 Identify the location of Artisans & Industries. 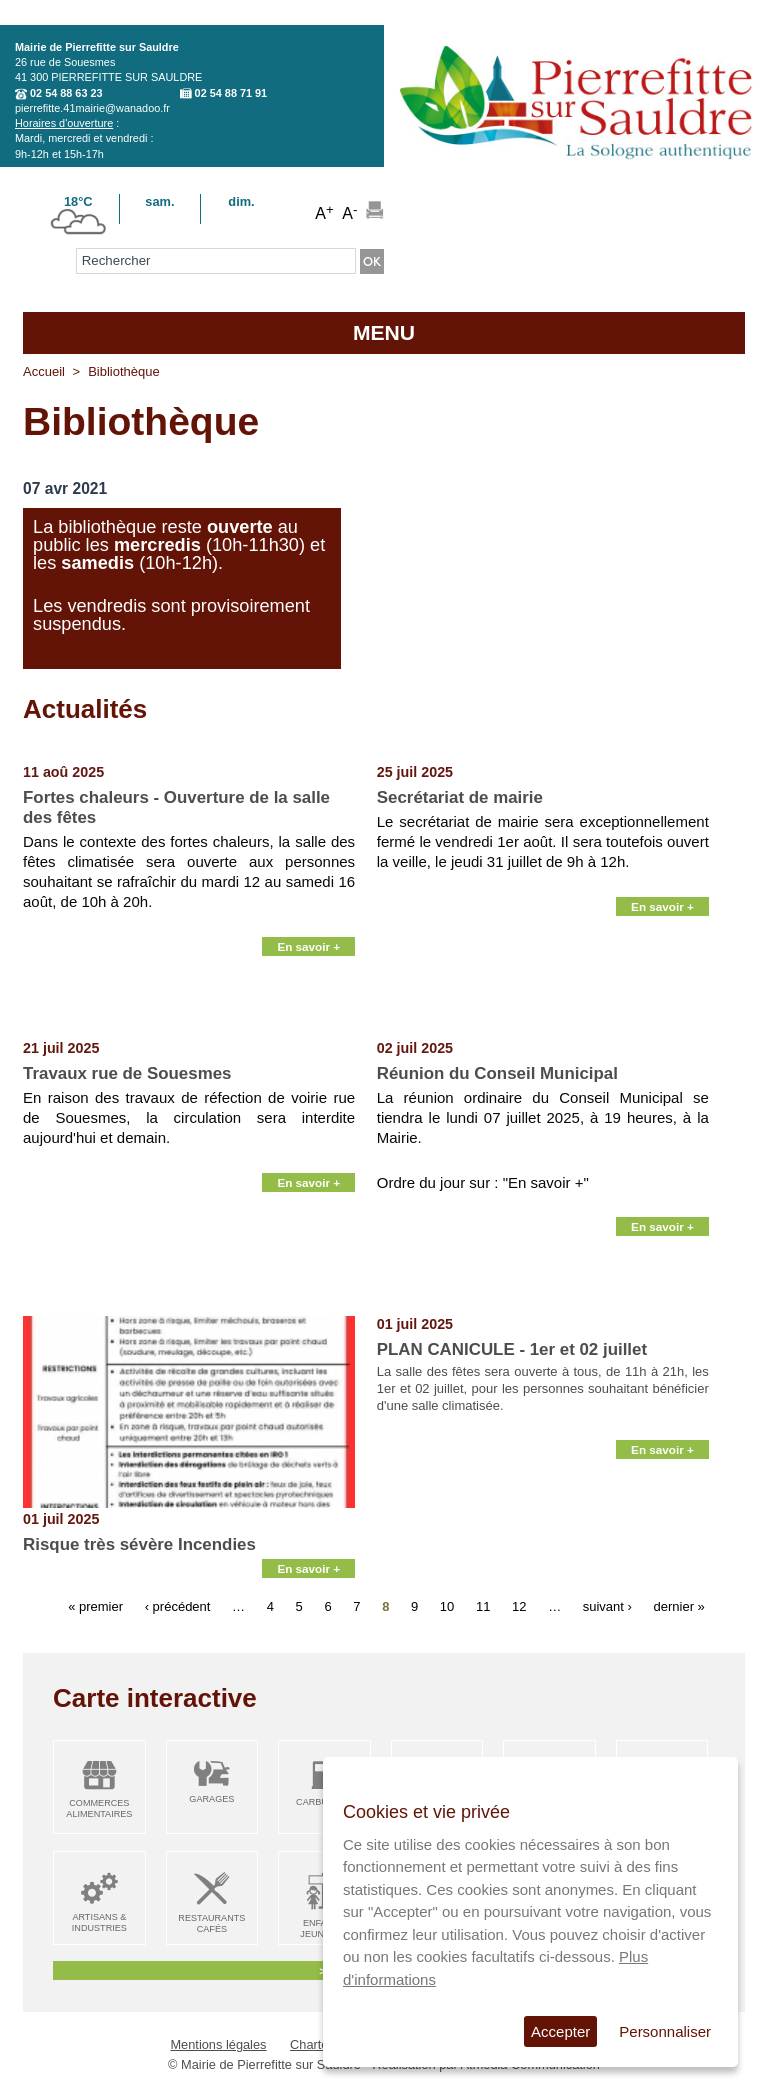
(99, 1922).